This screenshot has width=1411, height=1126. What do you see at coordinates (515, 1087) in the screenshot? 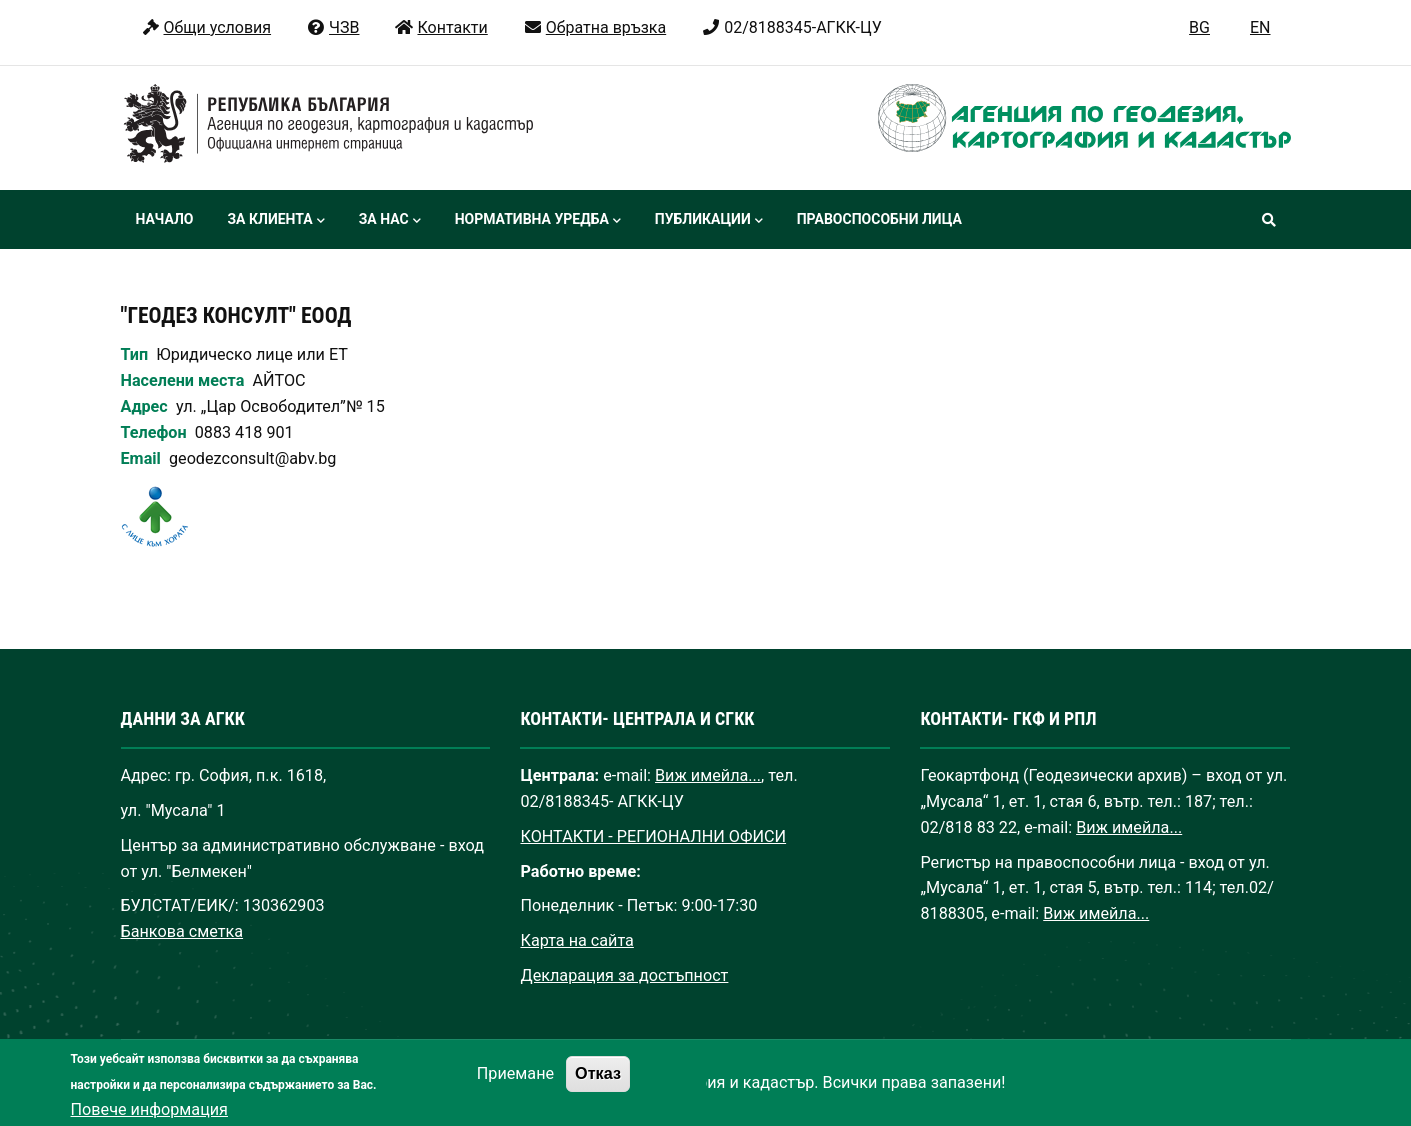
I see `Приемане` at bounding box center [515, 1087].